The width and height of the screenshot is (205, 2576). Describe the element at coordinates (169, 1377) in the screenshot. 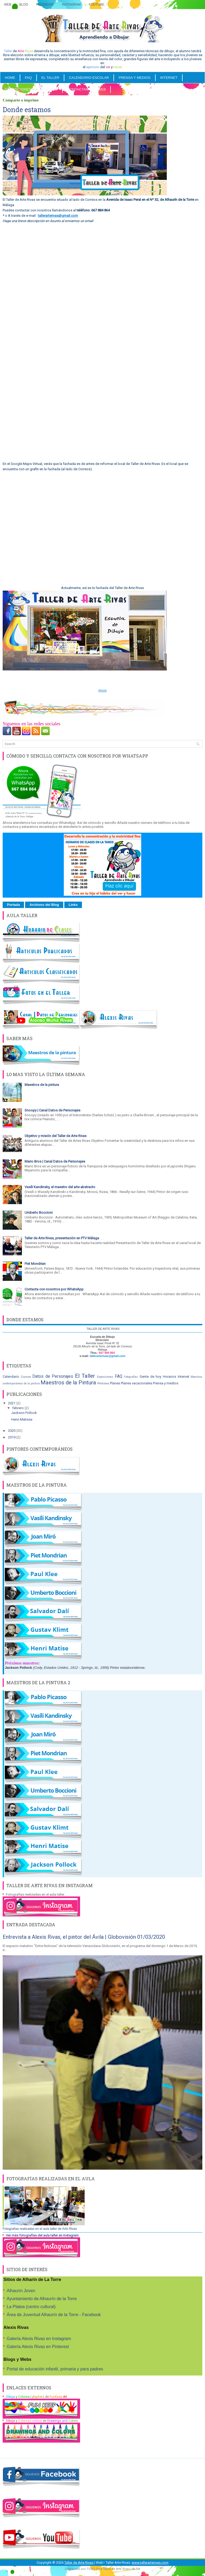

I see `Horarios` at that location.